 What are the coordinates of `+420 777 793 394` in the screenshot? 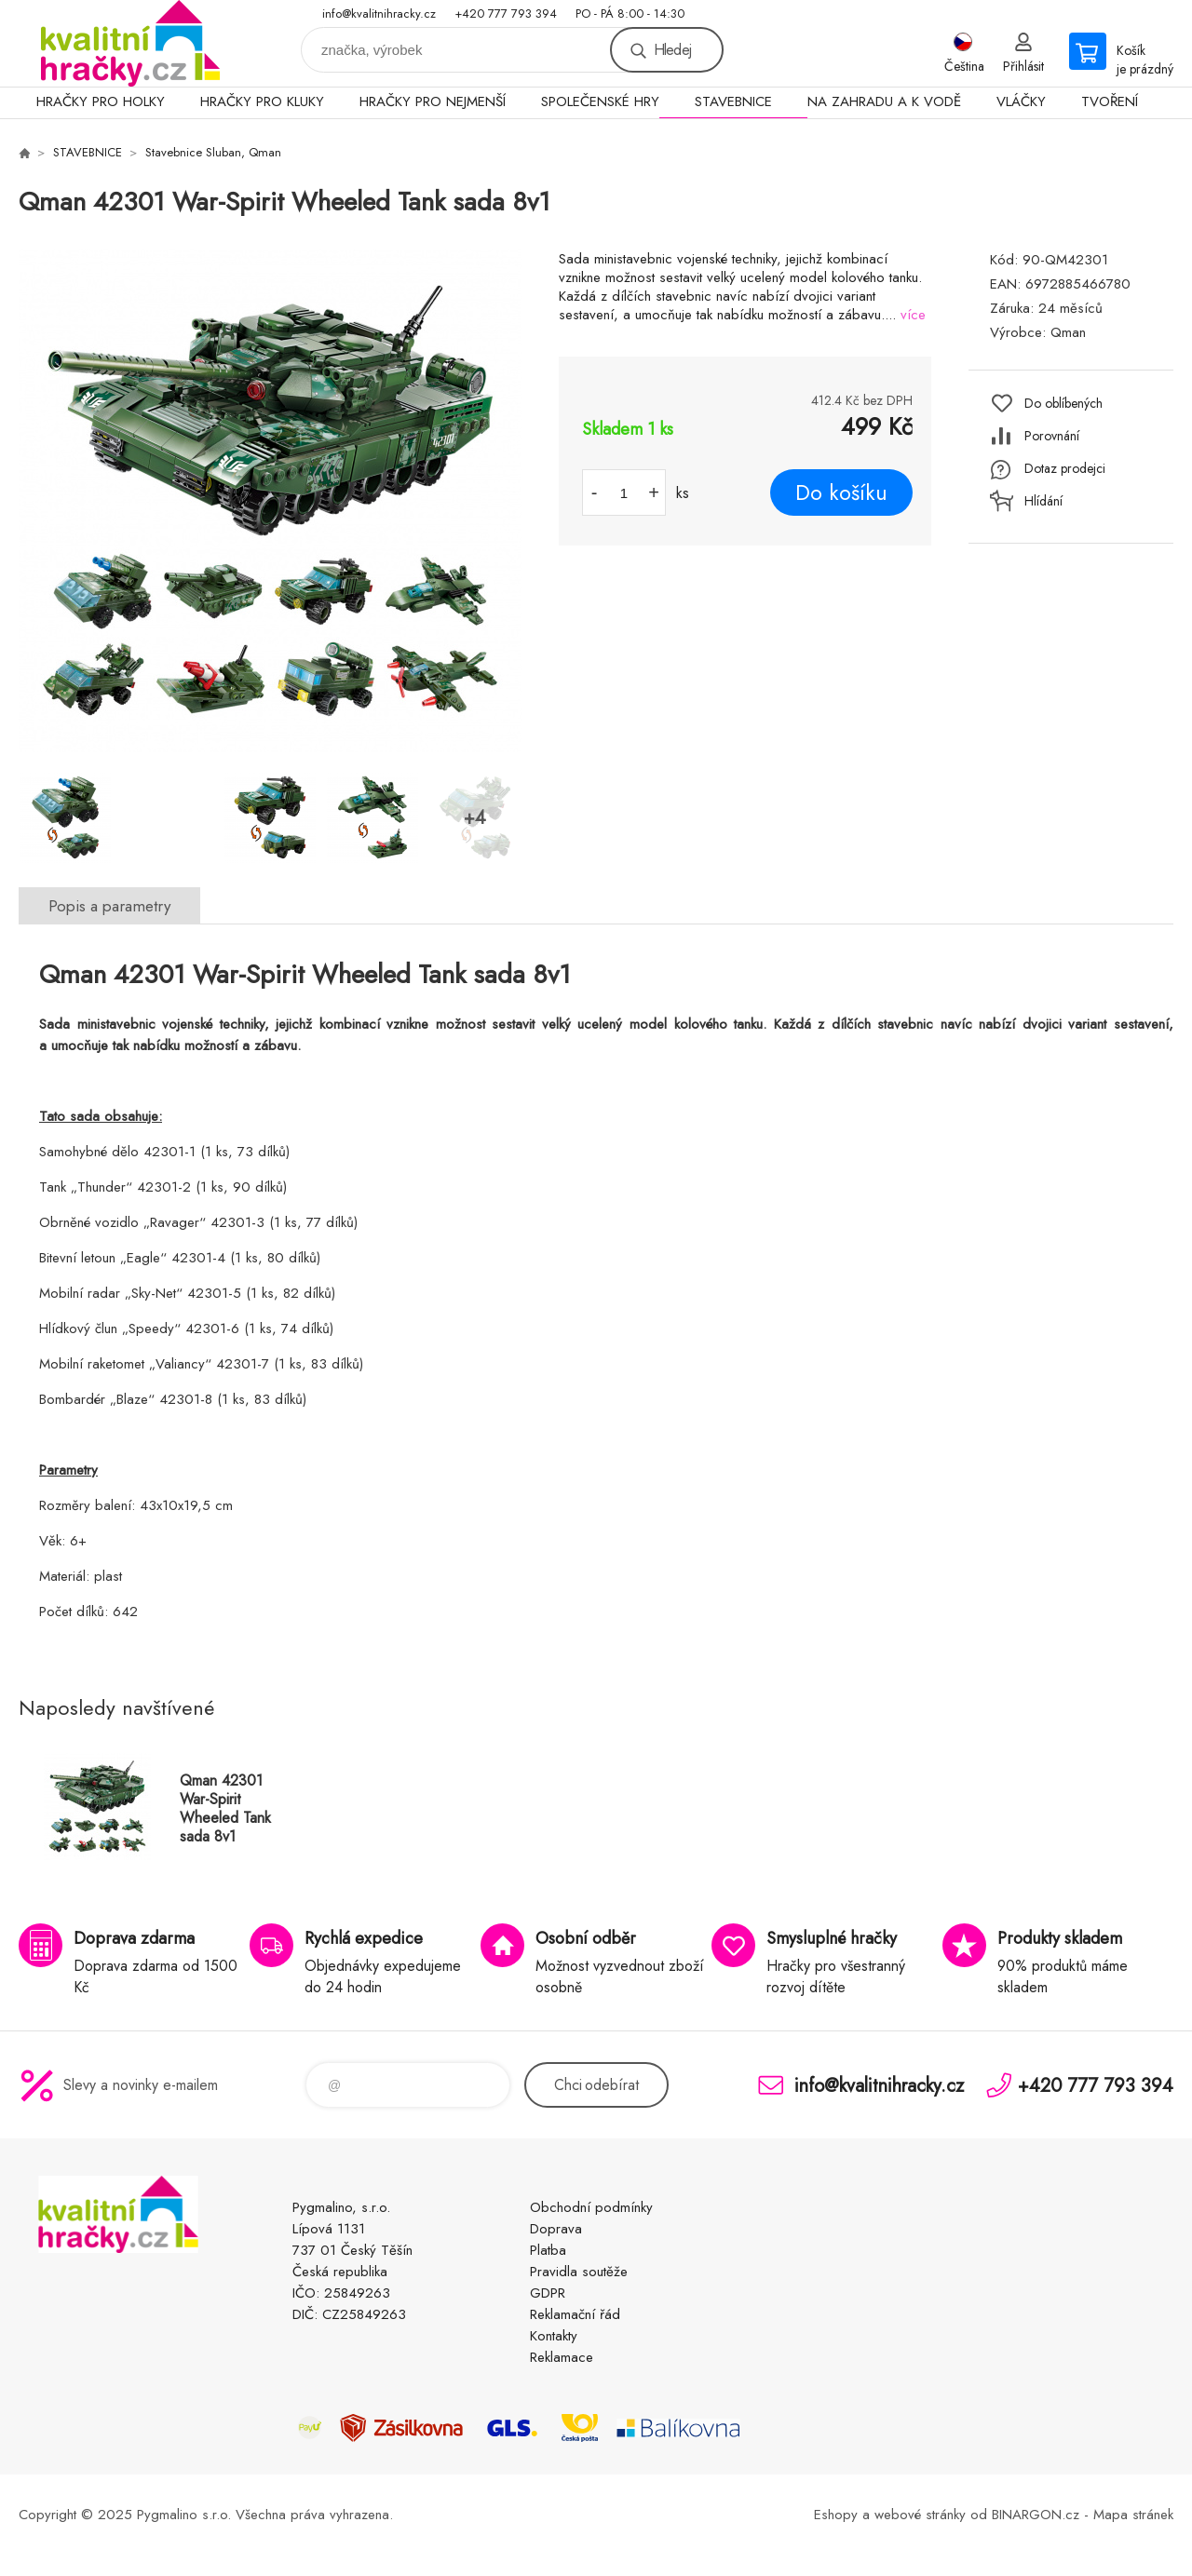 It's located at (505, 13).